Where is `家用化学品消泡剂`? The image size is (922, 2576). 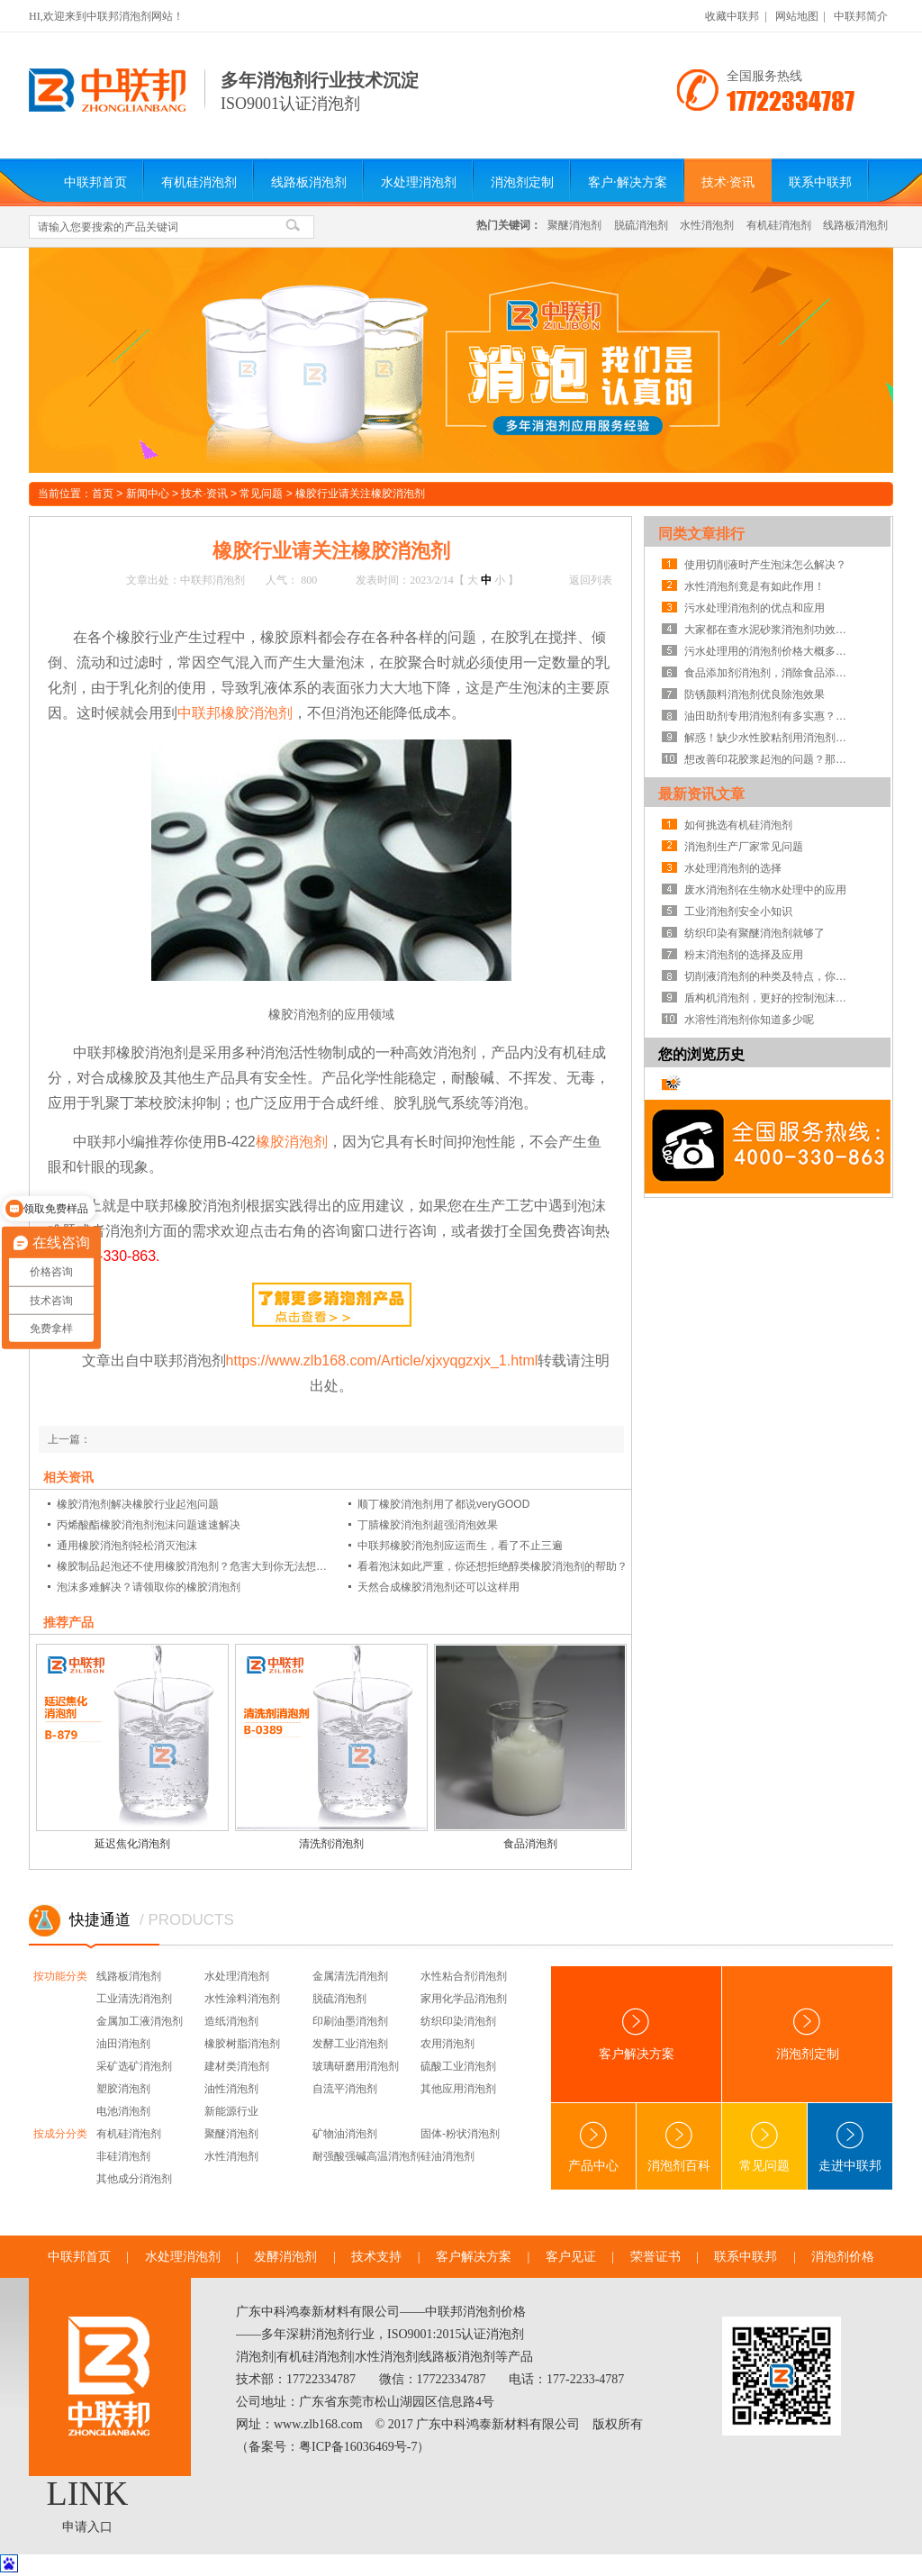
家用化学品消泡剂 is located at coordinates (463, 1998).